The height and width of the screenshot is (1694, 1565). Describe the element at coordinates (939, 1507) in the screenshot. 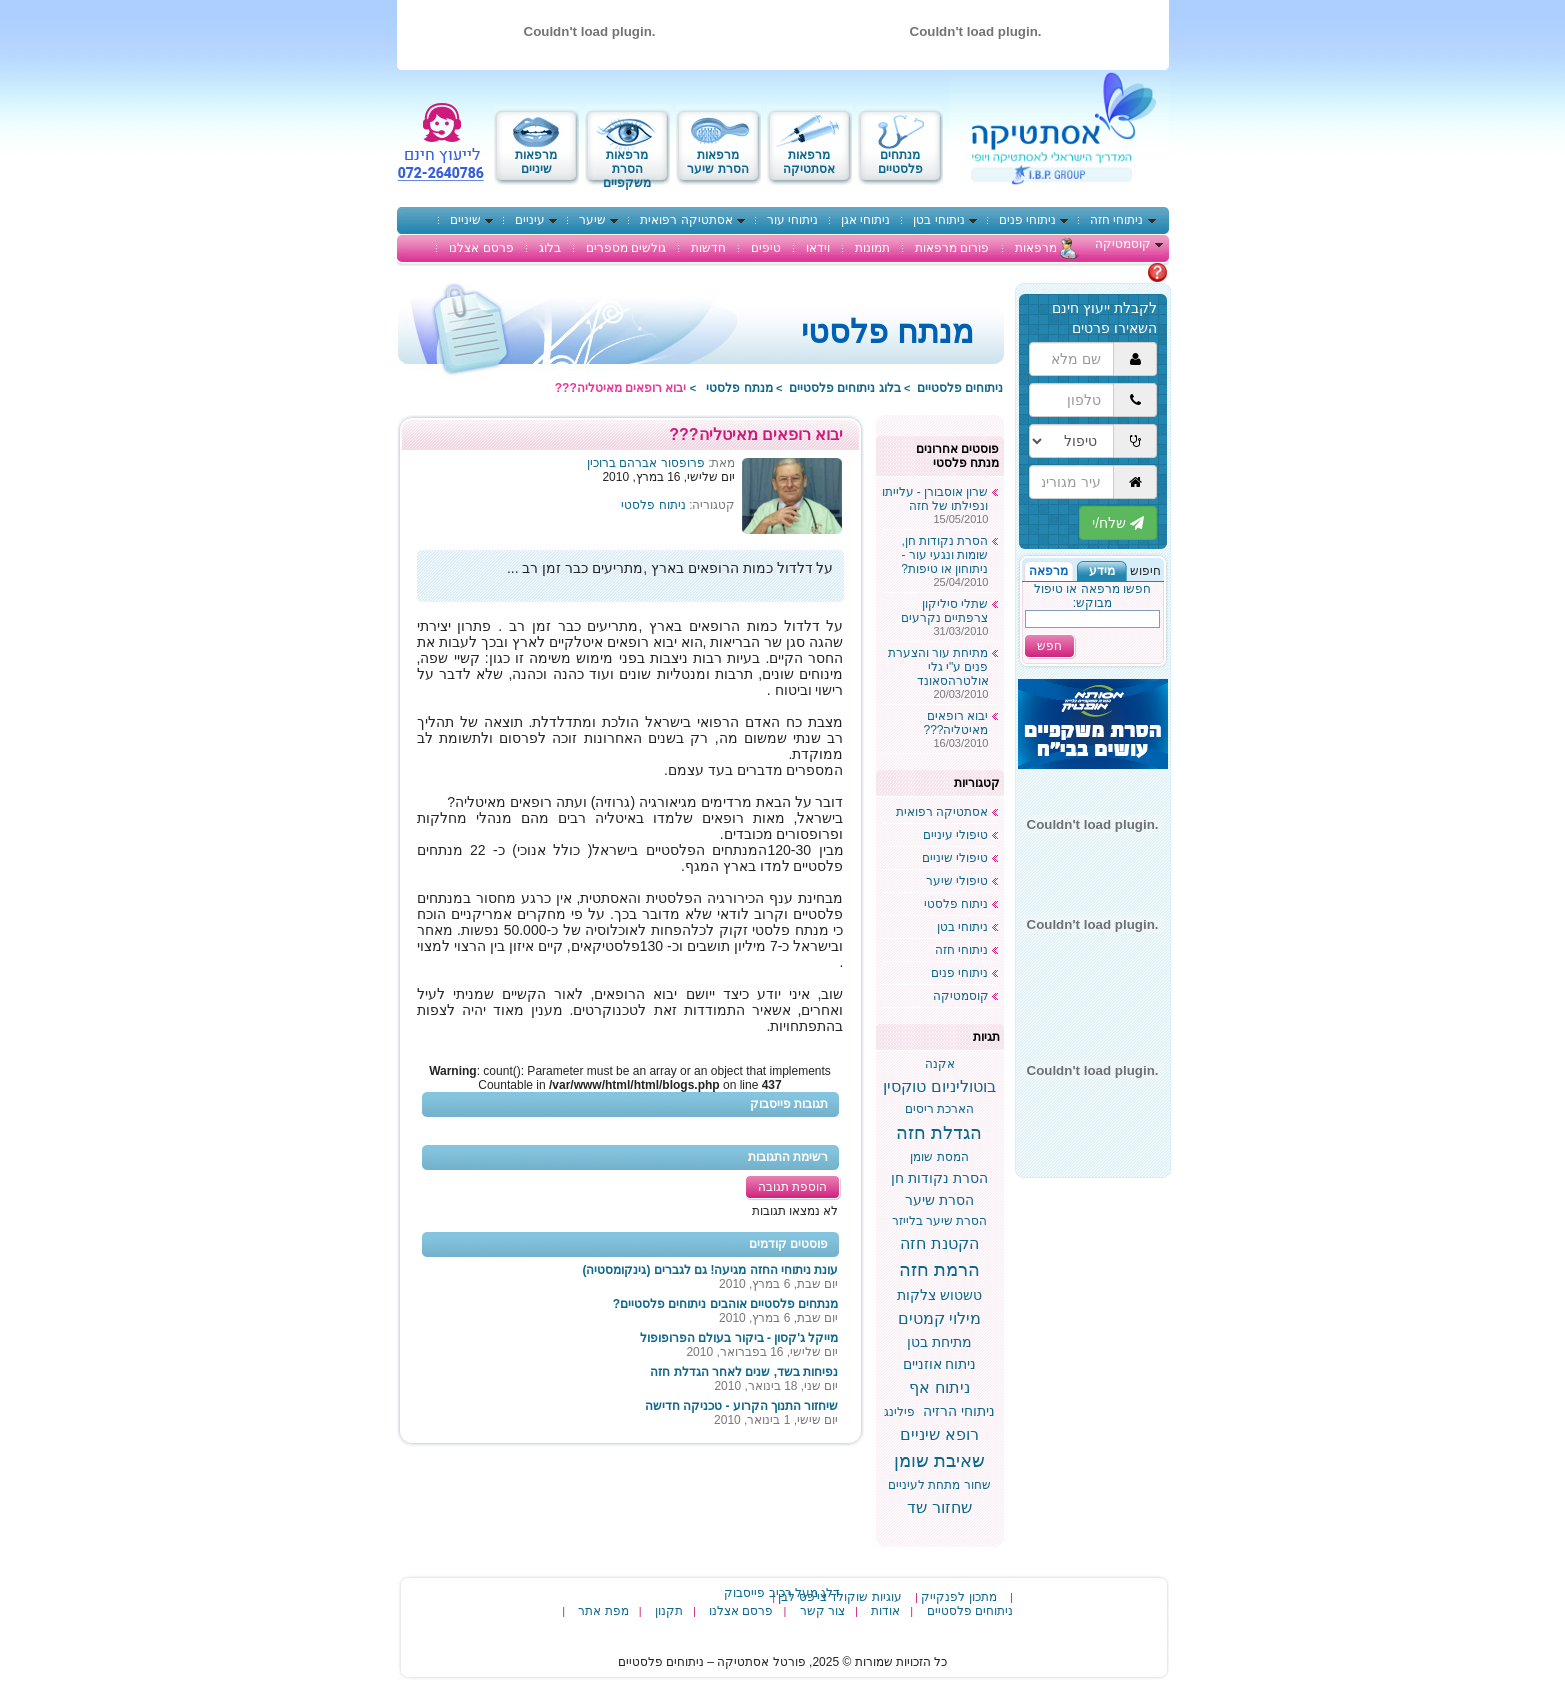

I see `שחזור שד` at that location.